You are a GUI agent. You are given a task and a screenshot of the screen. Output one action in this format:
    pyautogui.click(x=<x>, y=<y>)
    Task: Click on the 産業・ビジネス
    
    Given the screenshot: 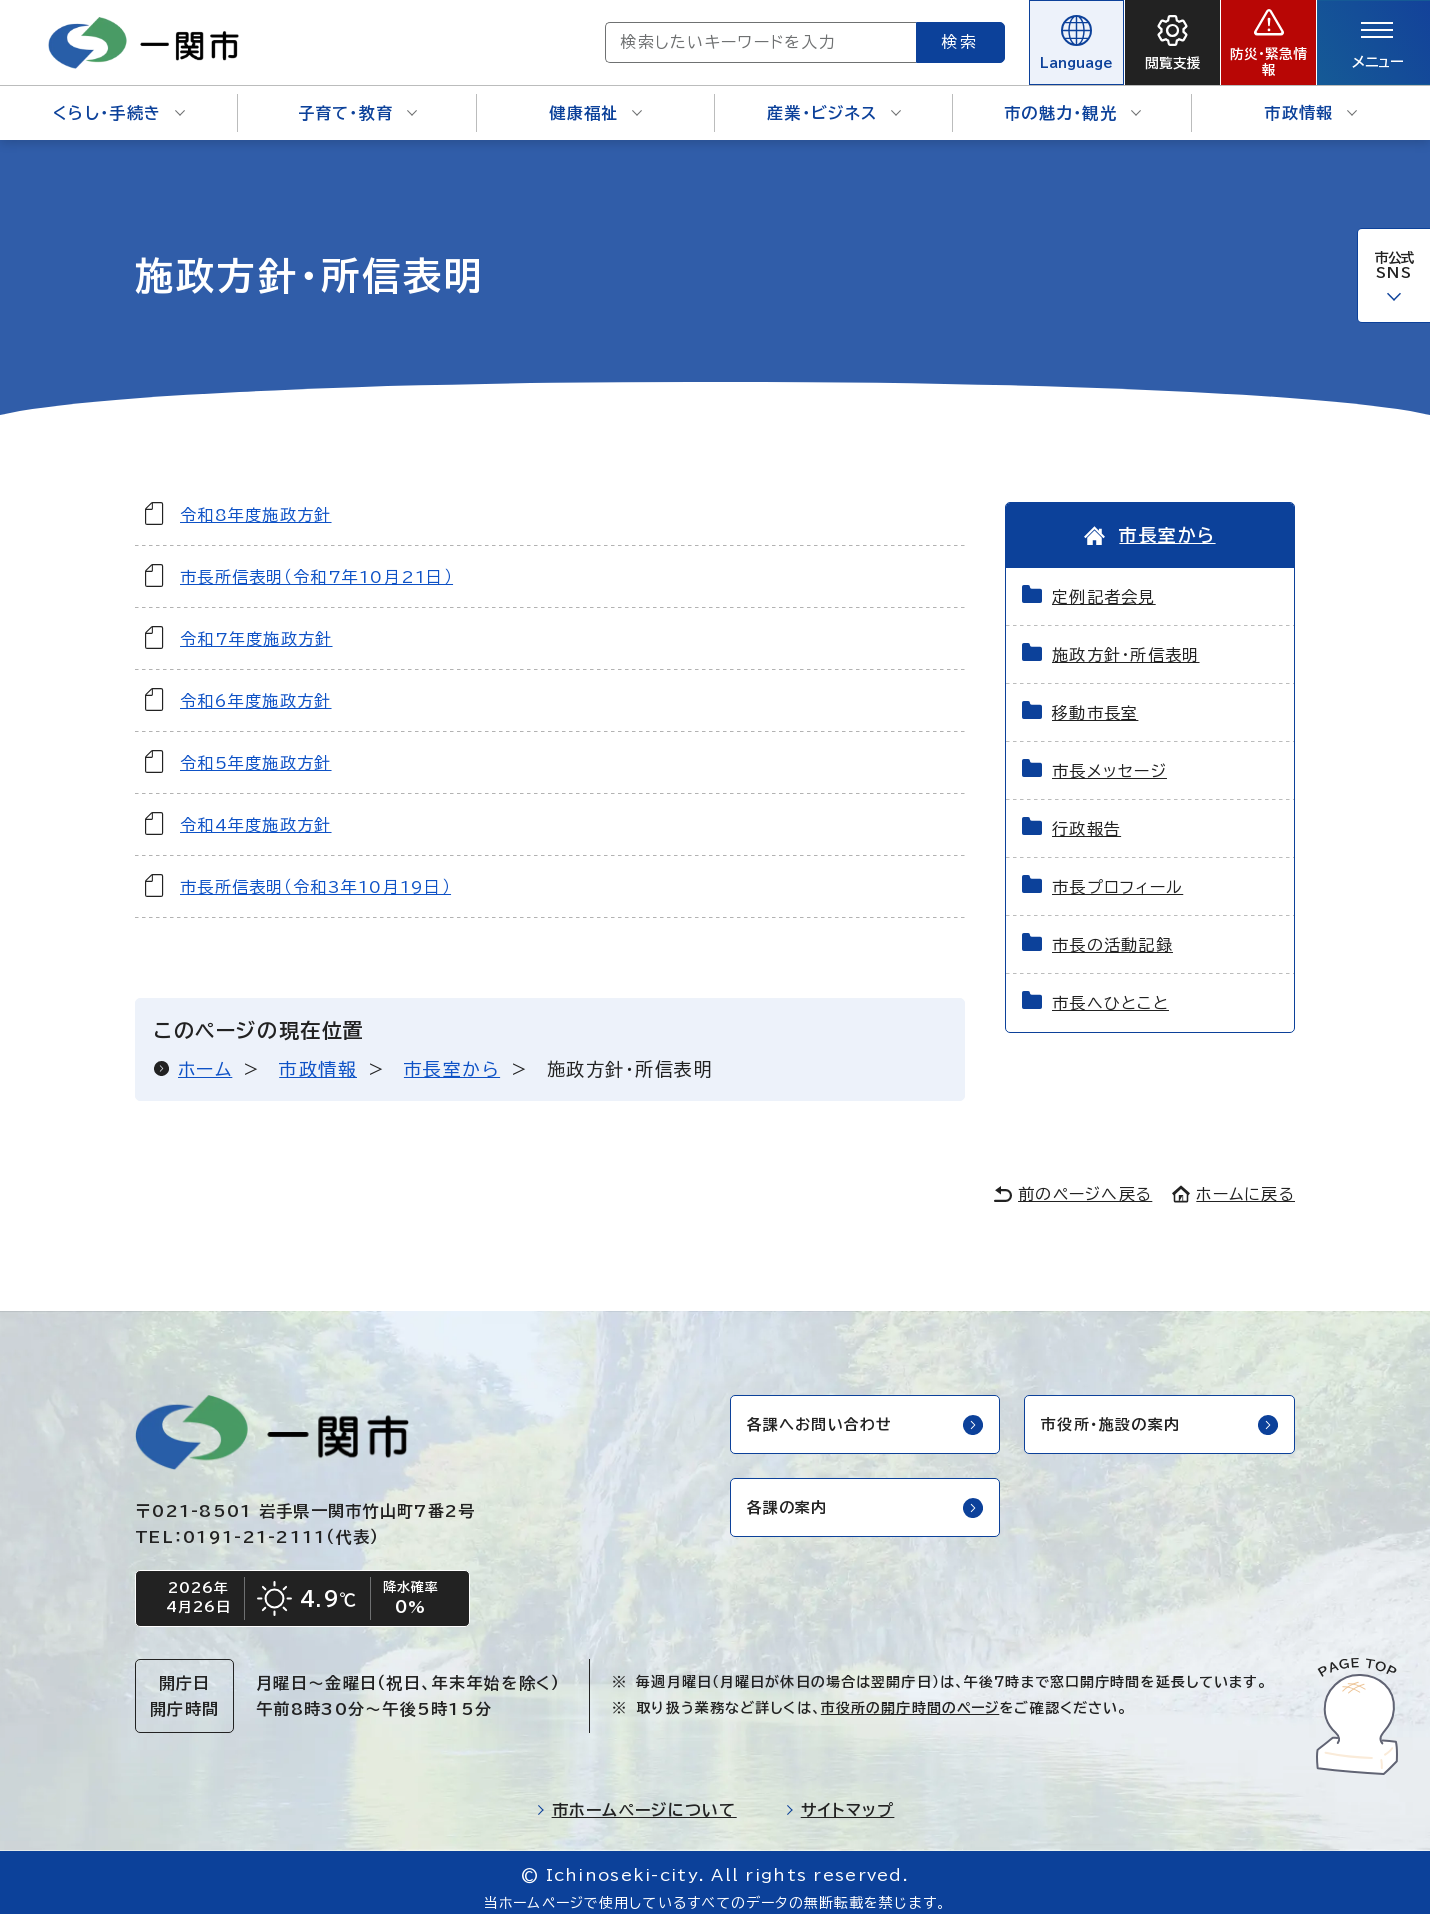 What is the action you would take?
    pyautogui.click(x=834, y=100)
    